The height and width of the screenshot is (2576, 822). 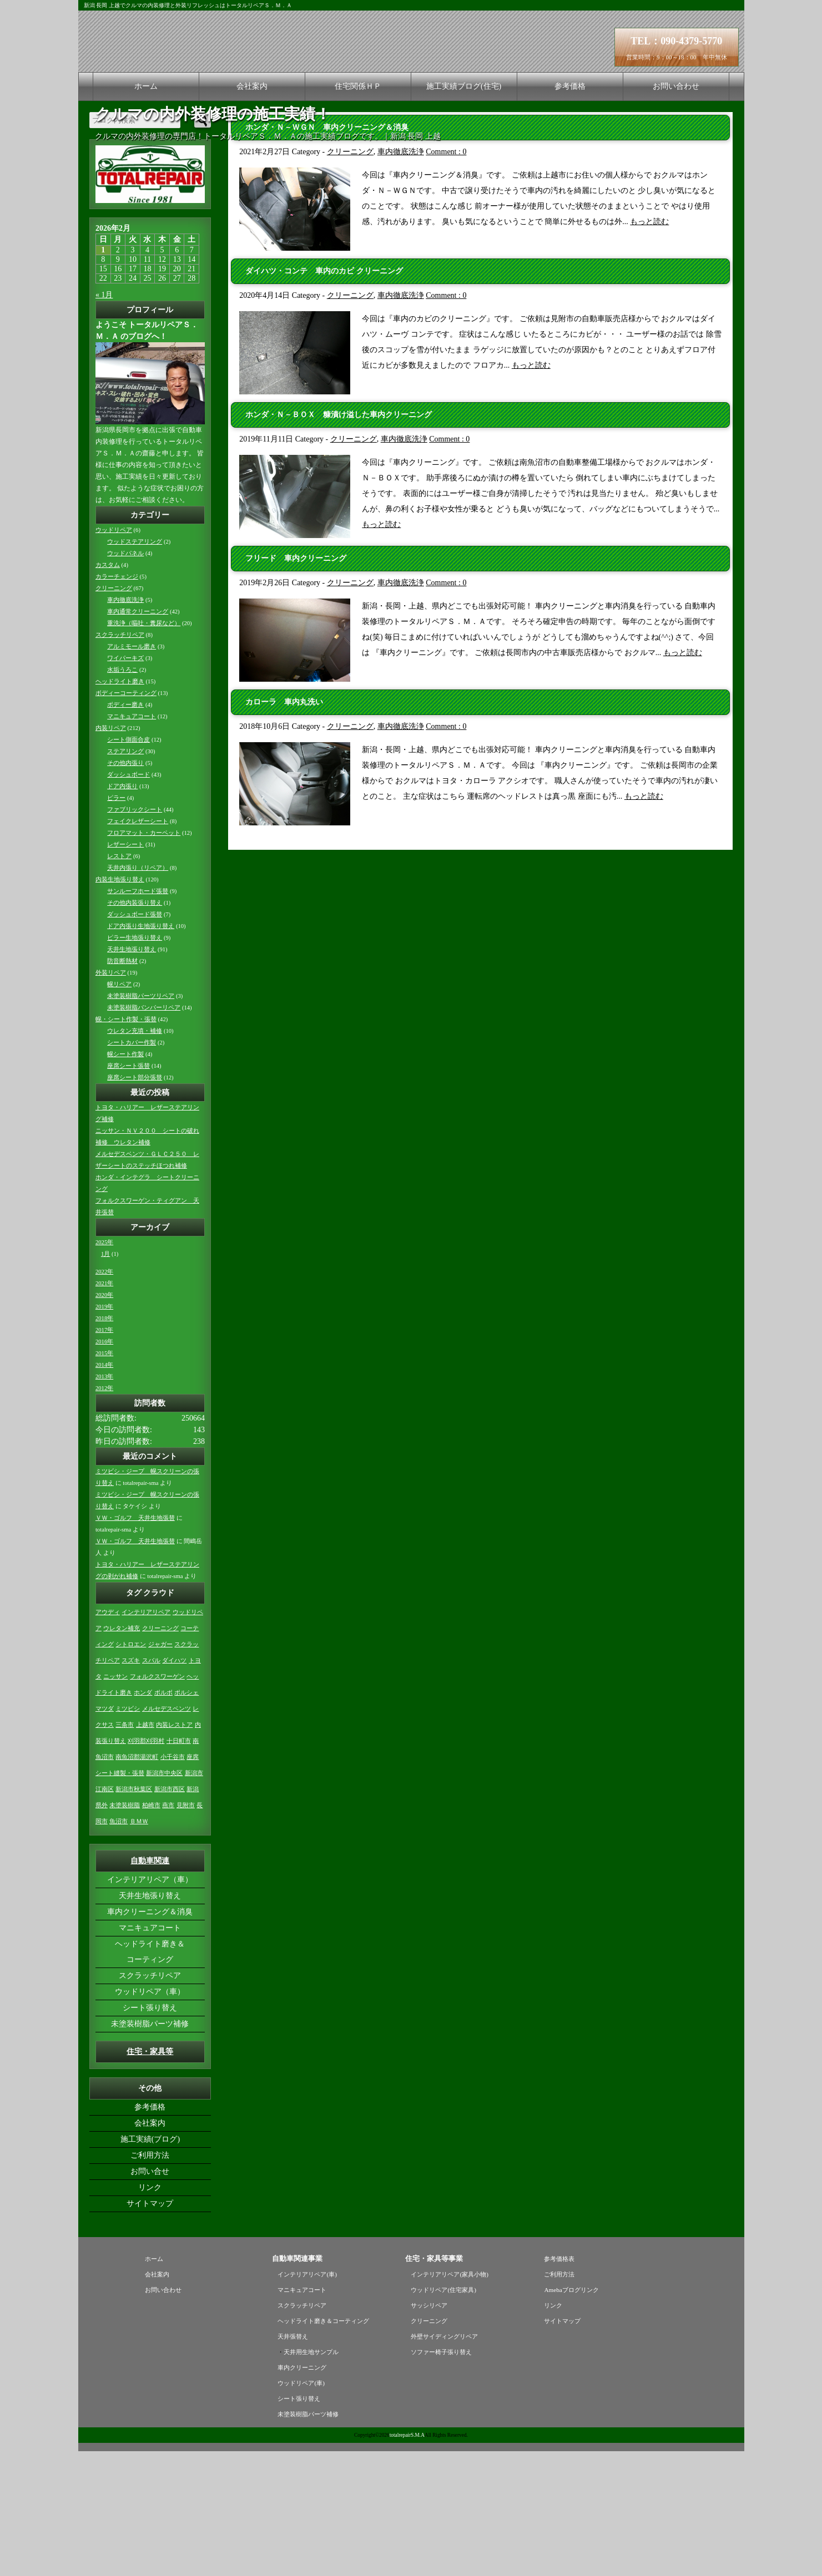 I want to click on フェイクレザーシート, so click(x=137, y=946).